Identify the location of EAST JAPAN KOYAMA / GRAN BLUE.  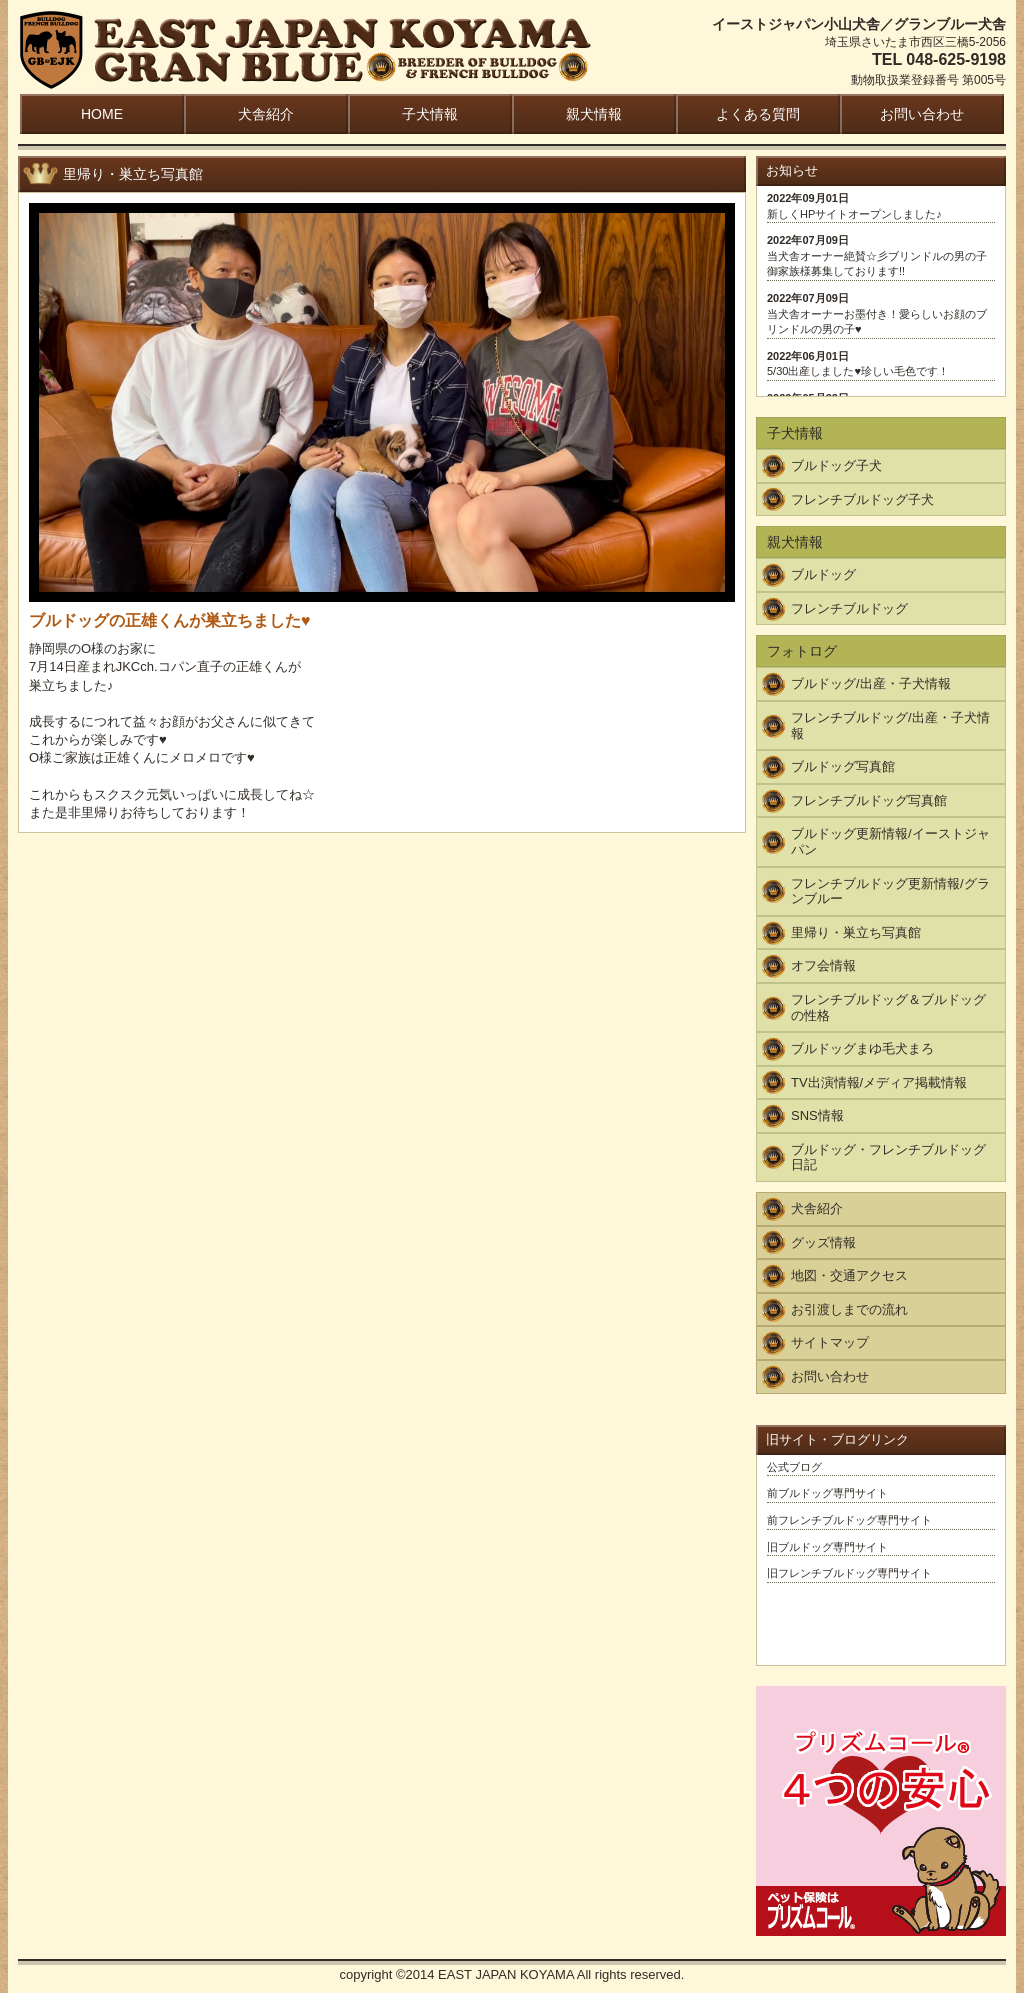
(305, 52).